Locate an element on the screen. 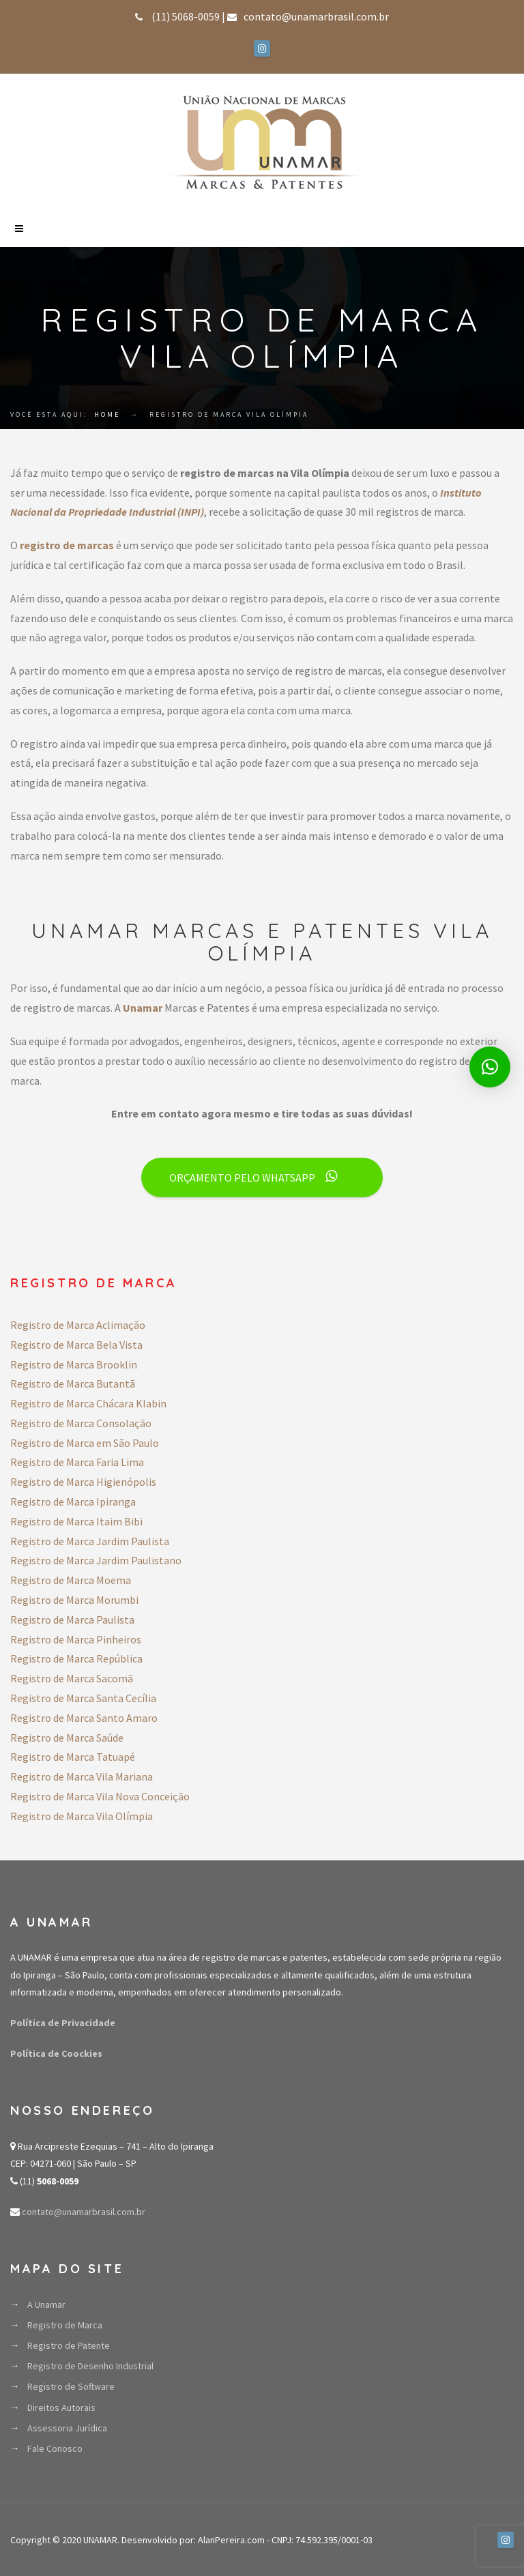  Direitos Autorais is located at coordinates (61, 2407).